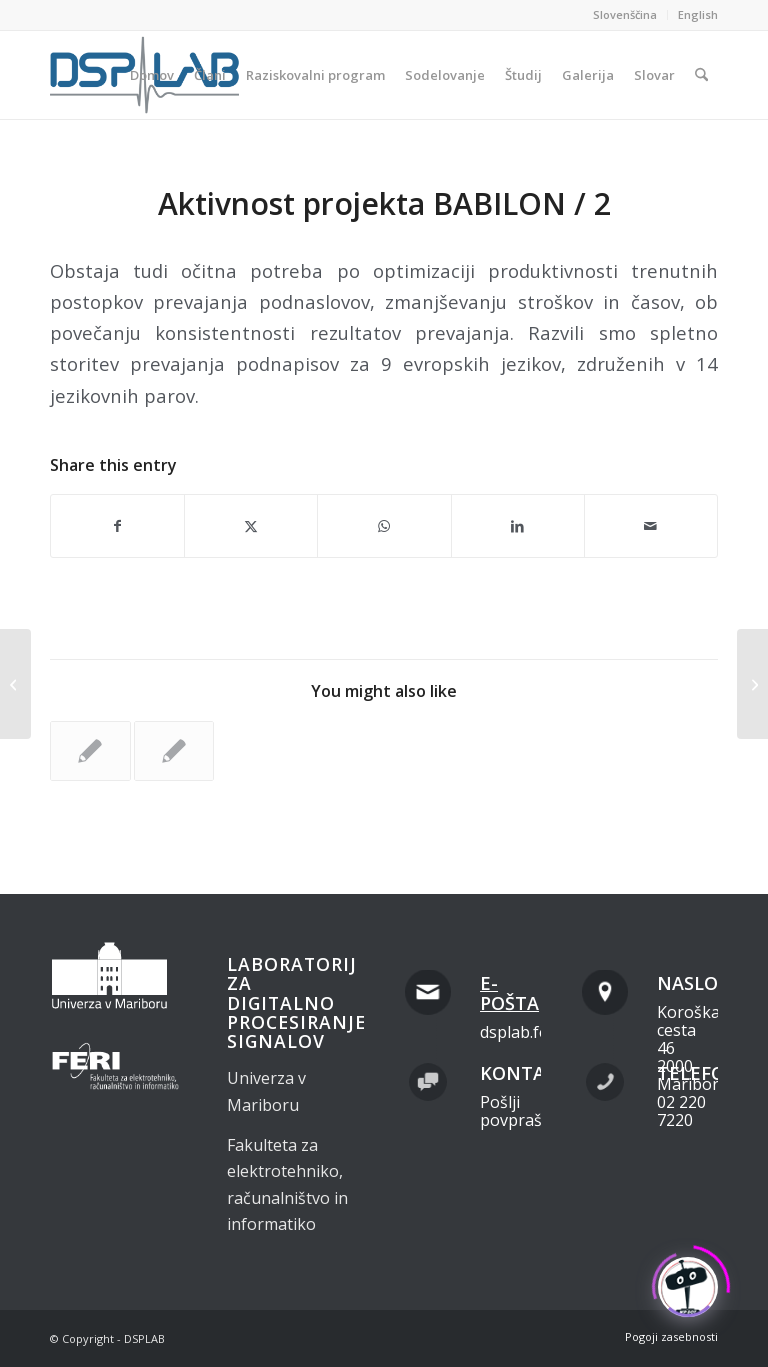 This screenshot has width=768, height=1367. What do you see at coordinates (15, 684) in the screenshot?
I see `[Aktivnost projekta BABILON / 1]` at bounding box center [15, 684].